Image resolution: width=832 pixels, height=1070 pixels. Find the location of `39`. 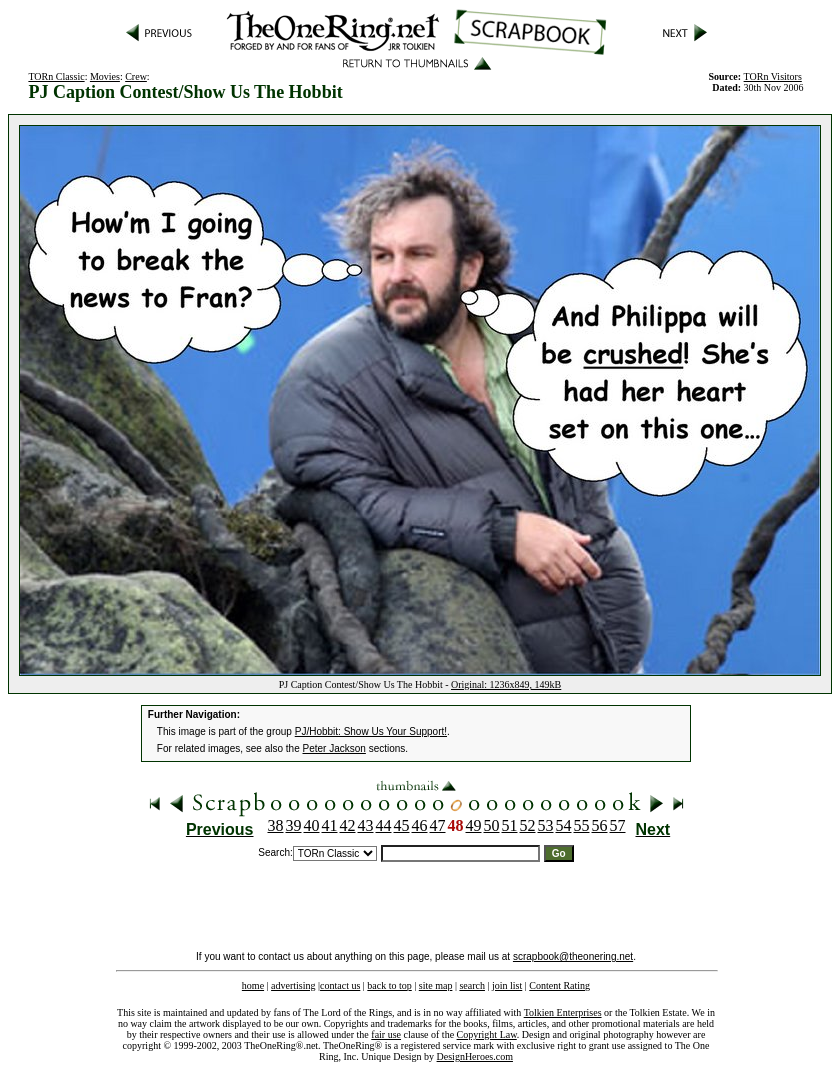

39 is located at coordinates (294, 825).